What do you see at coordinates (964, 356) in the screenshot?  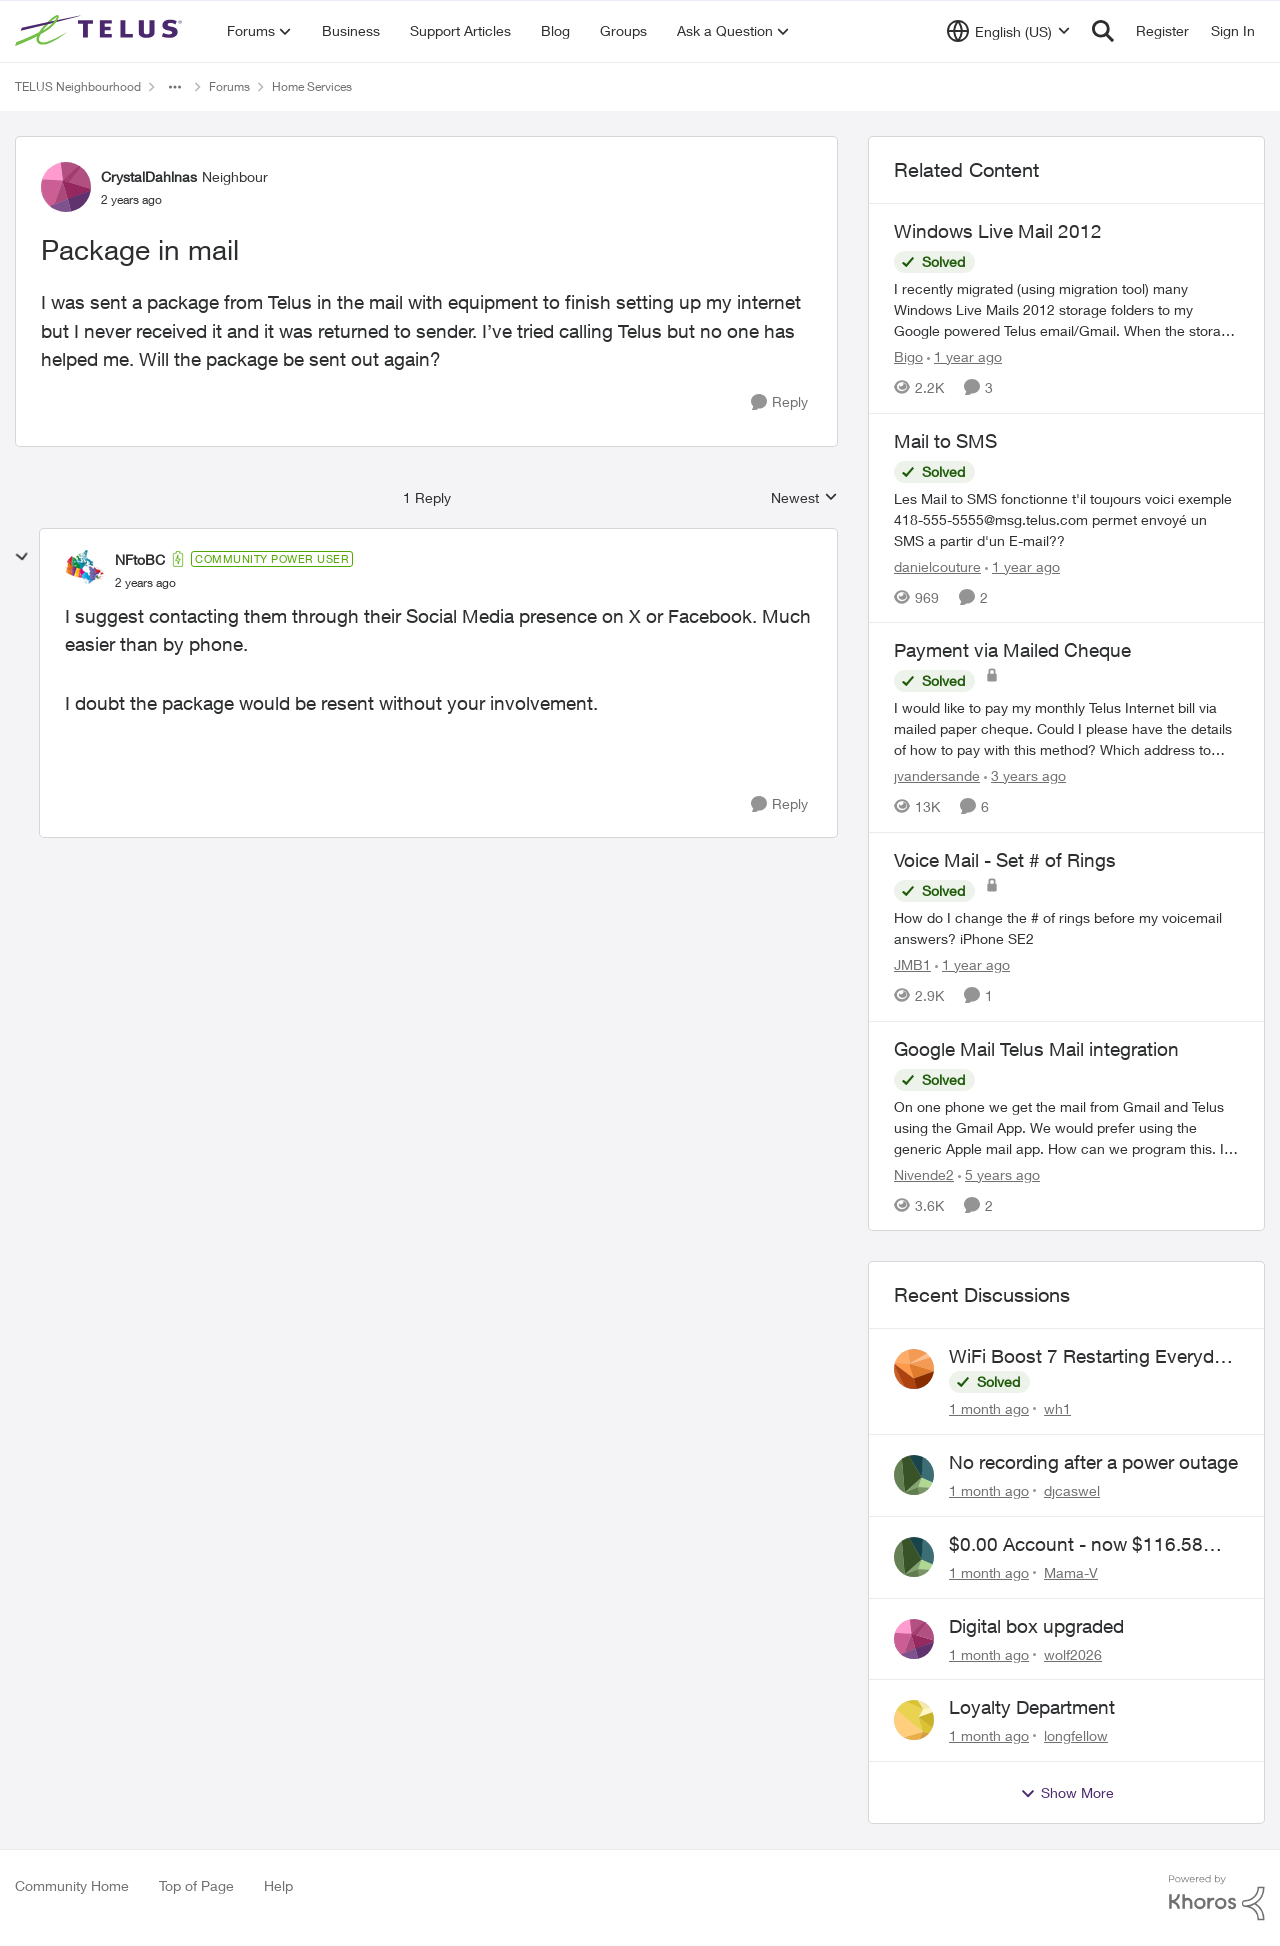 I see `[1 year ago]` at bounding box center [964, 356].